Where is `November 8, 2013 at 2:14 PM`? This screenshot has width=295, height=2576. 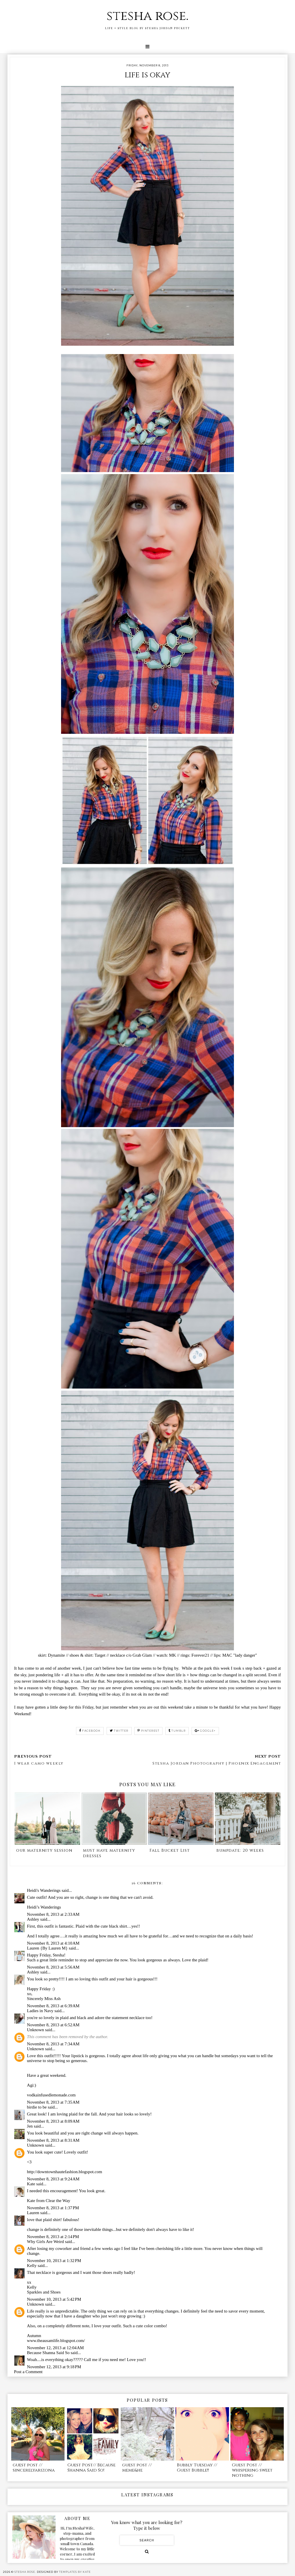
November 8, 2013 at 2:14 PM is located at coordinates (53, 2236).